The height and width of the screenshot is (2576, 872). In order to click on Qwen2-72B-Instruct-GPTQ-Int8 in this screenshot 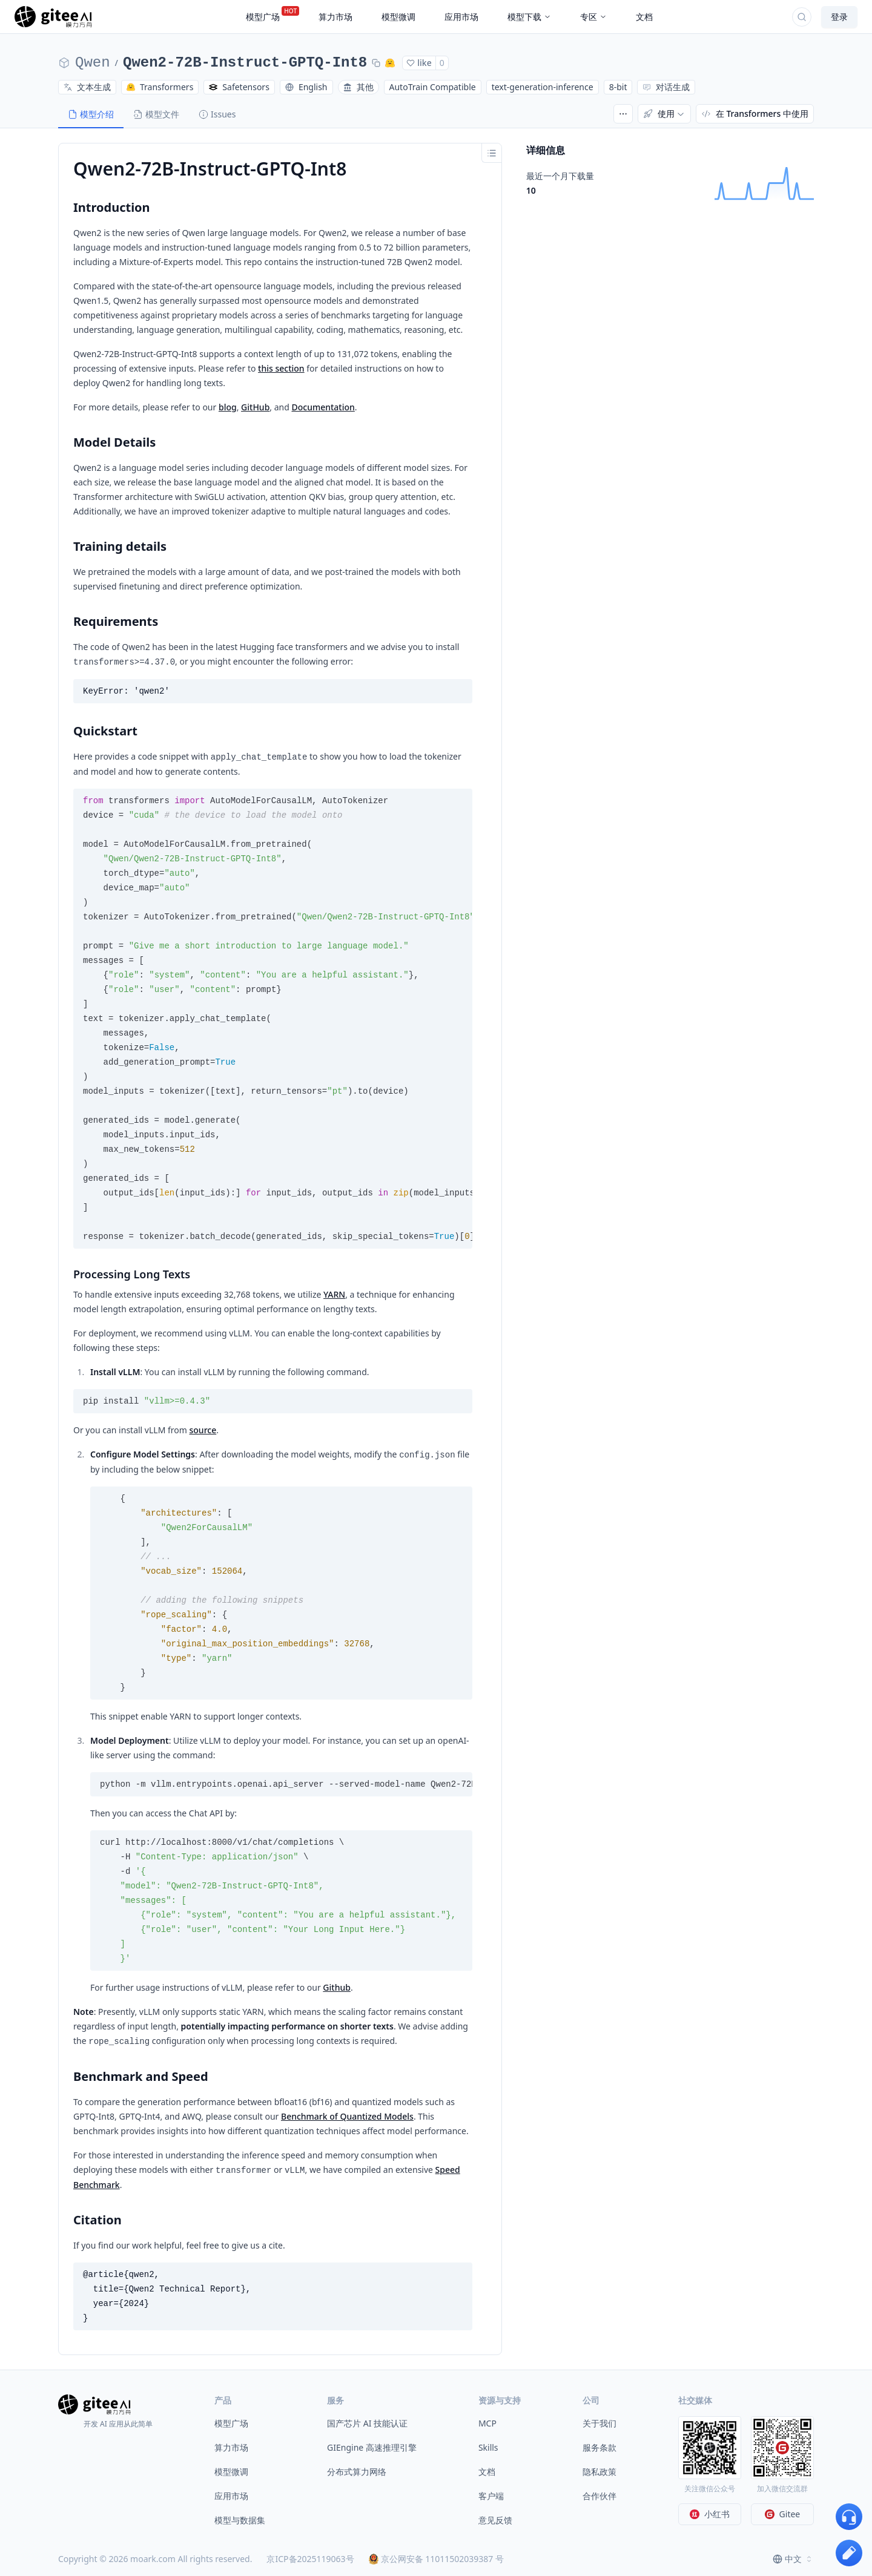, I will do `click(245, 62)`.